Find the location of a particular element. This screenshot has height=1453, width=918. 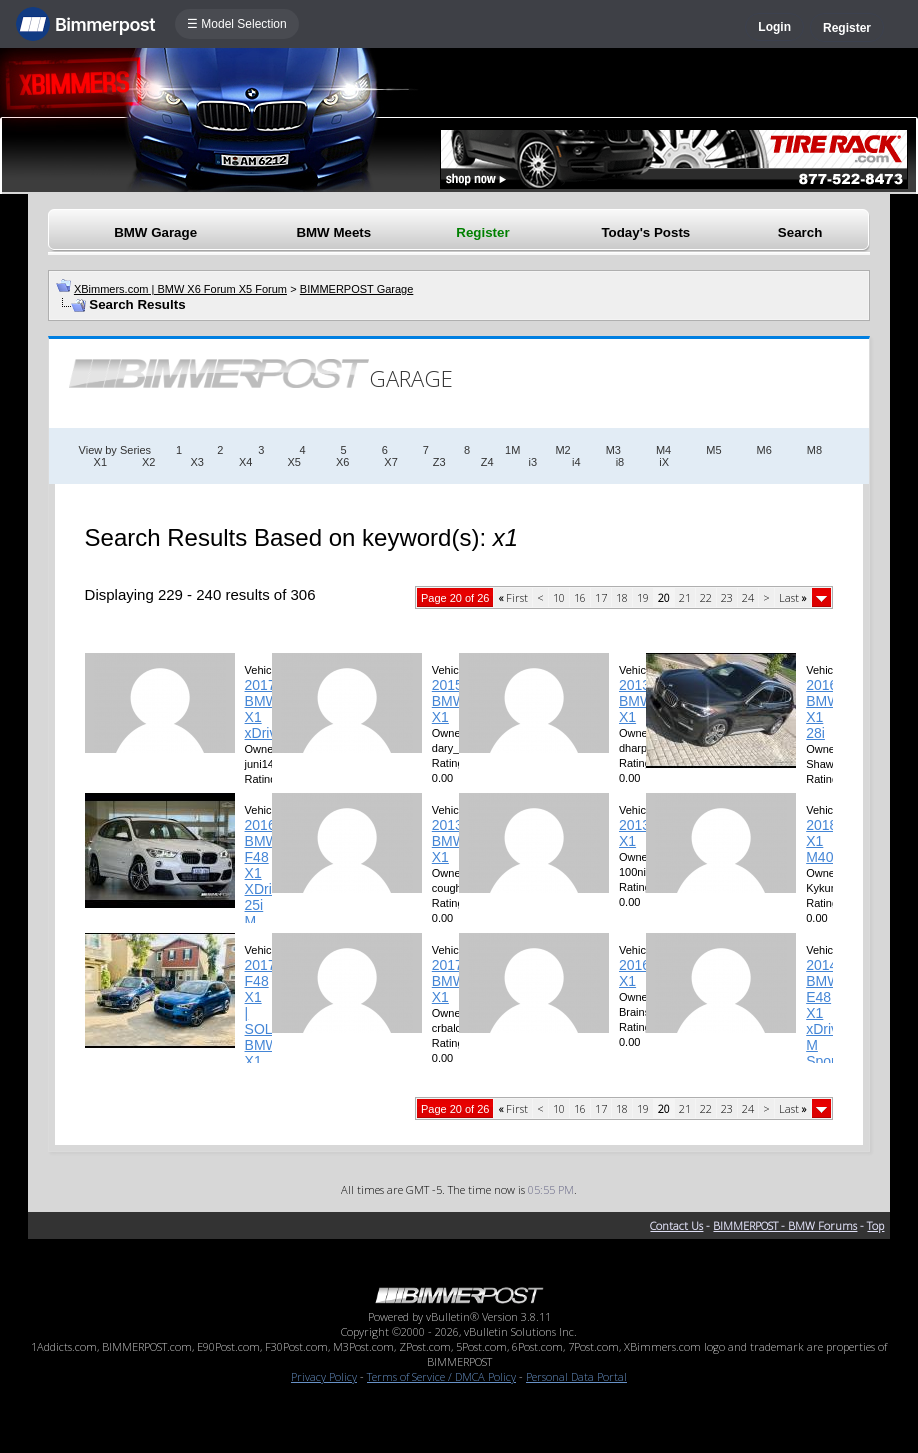

X7 is located at coordinates (390, 462).